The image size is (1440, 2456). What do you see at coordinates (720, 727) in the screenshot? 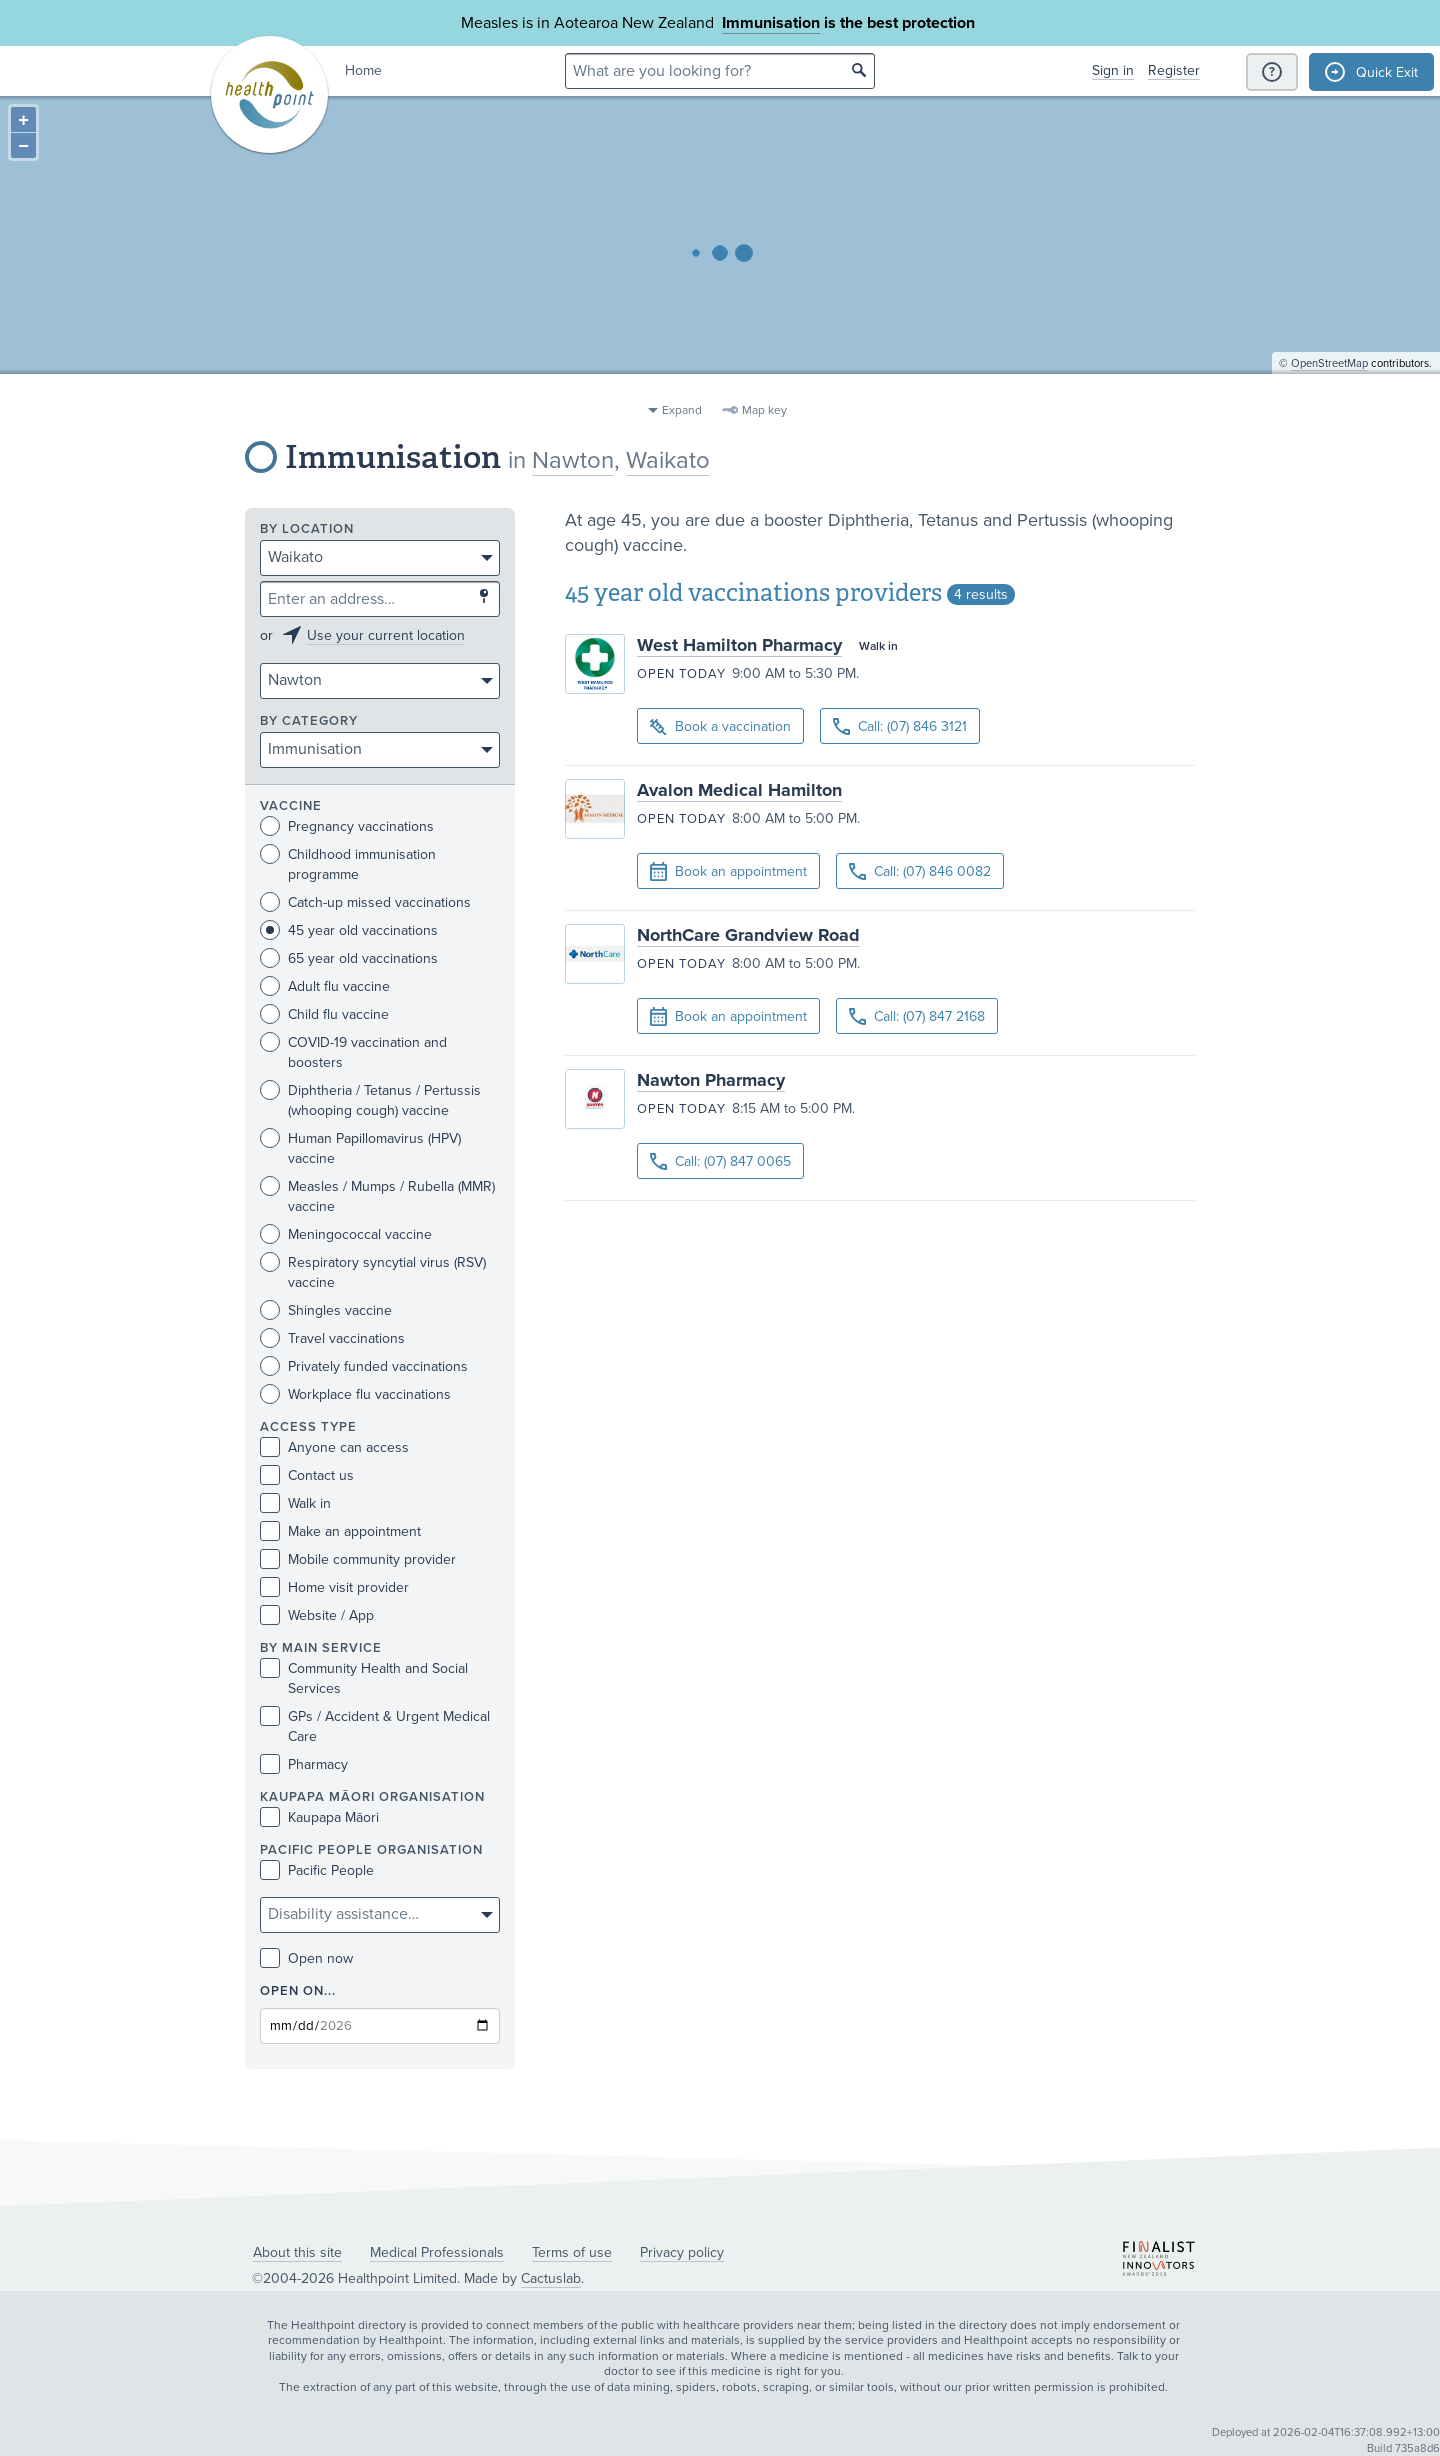
I see `Book a vaccination` at bounding box center [720, 727].